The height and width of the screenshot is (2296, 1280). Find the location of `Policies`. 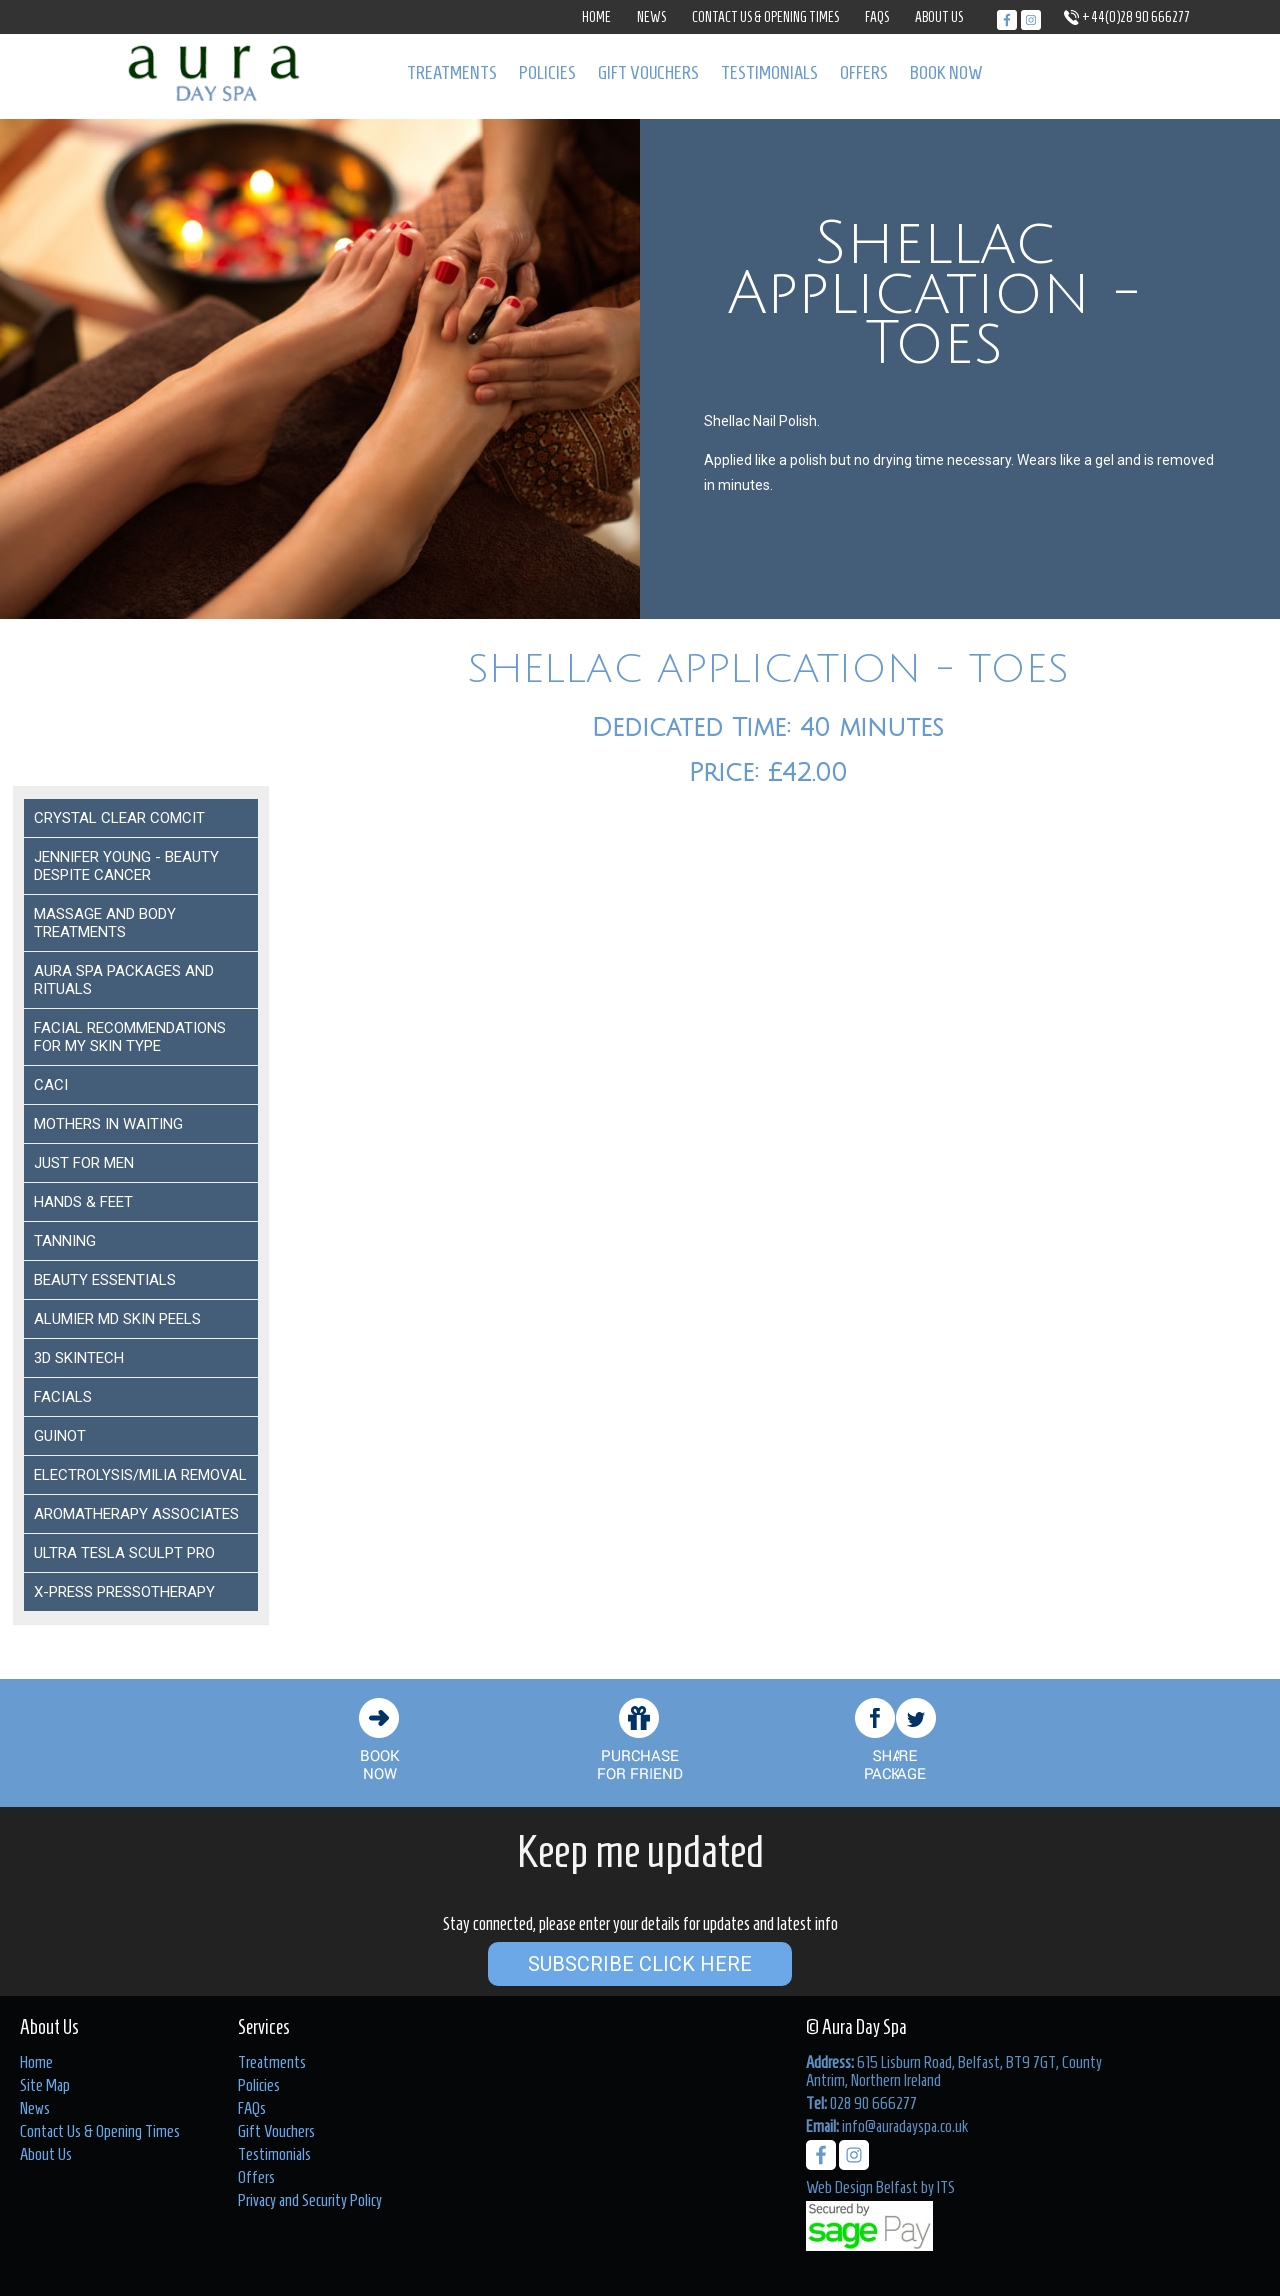

Policies is located at coordinates (547, 72).